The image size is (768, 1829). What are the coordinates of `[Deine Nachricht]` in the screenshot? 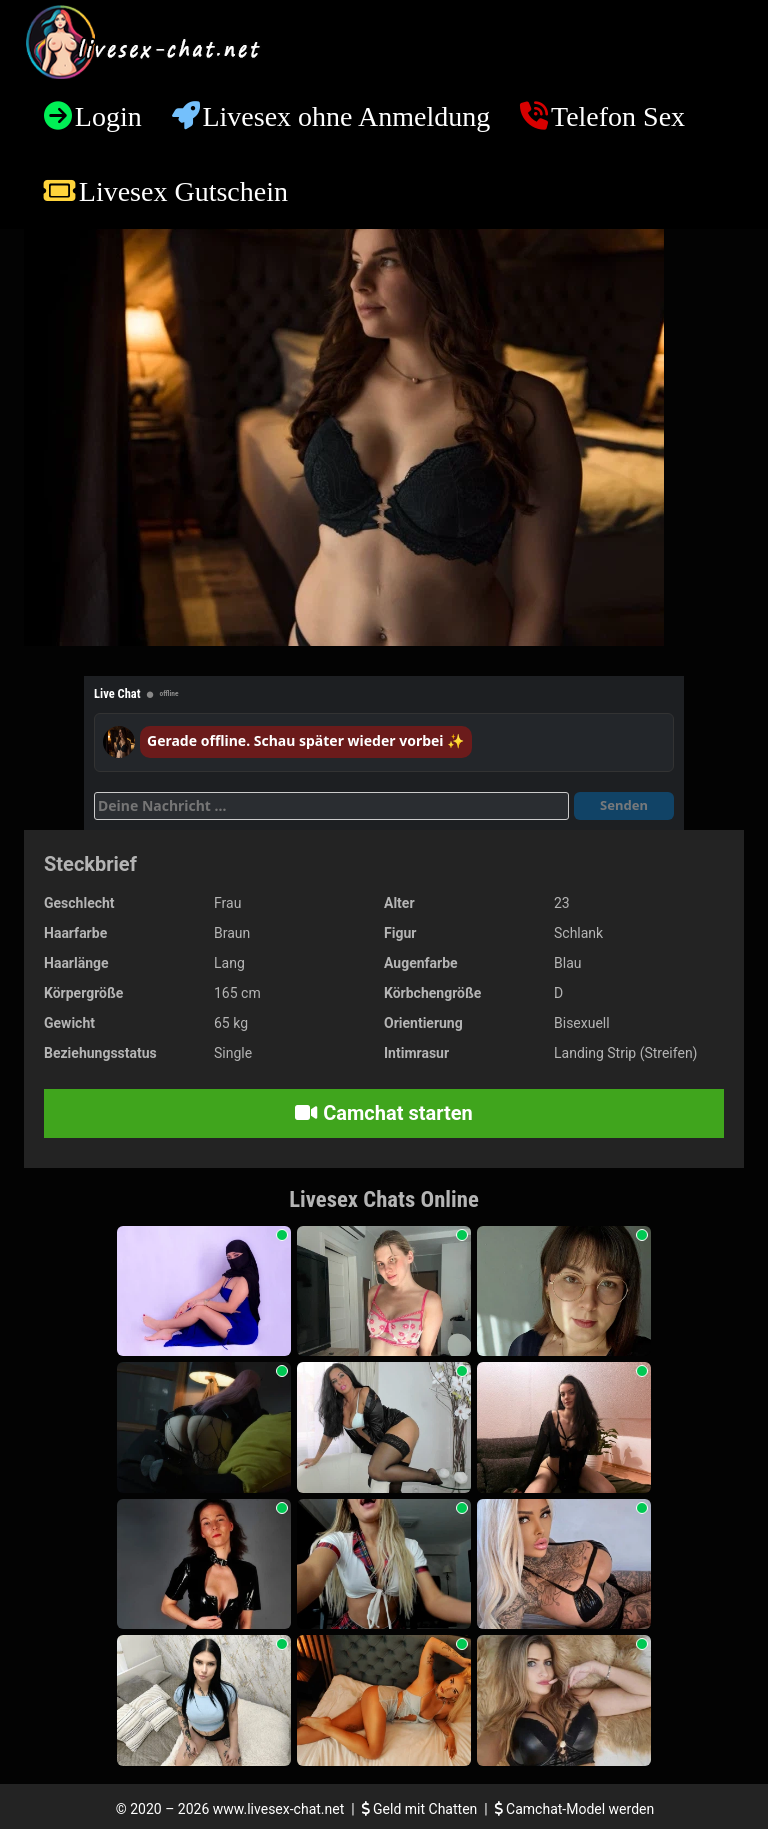 It's located at (331, 806).